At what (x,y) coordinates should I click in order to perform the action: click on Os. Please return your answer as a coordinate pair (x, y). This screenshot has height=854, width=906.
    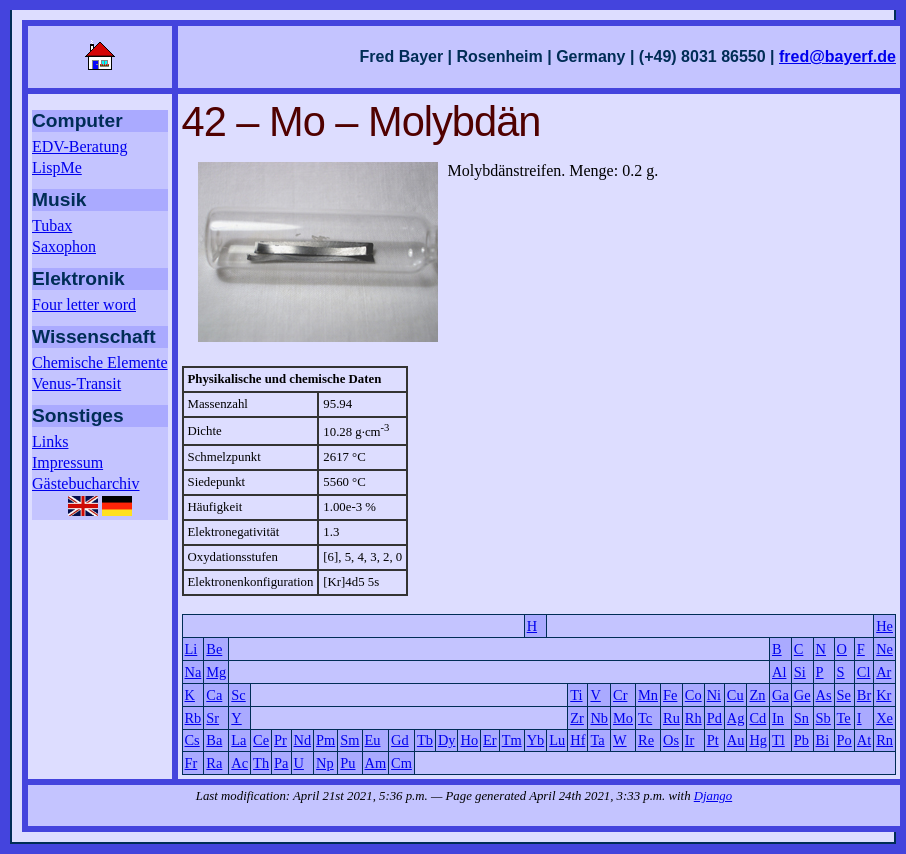
    Looking at the image, I should click on (671, 740).